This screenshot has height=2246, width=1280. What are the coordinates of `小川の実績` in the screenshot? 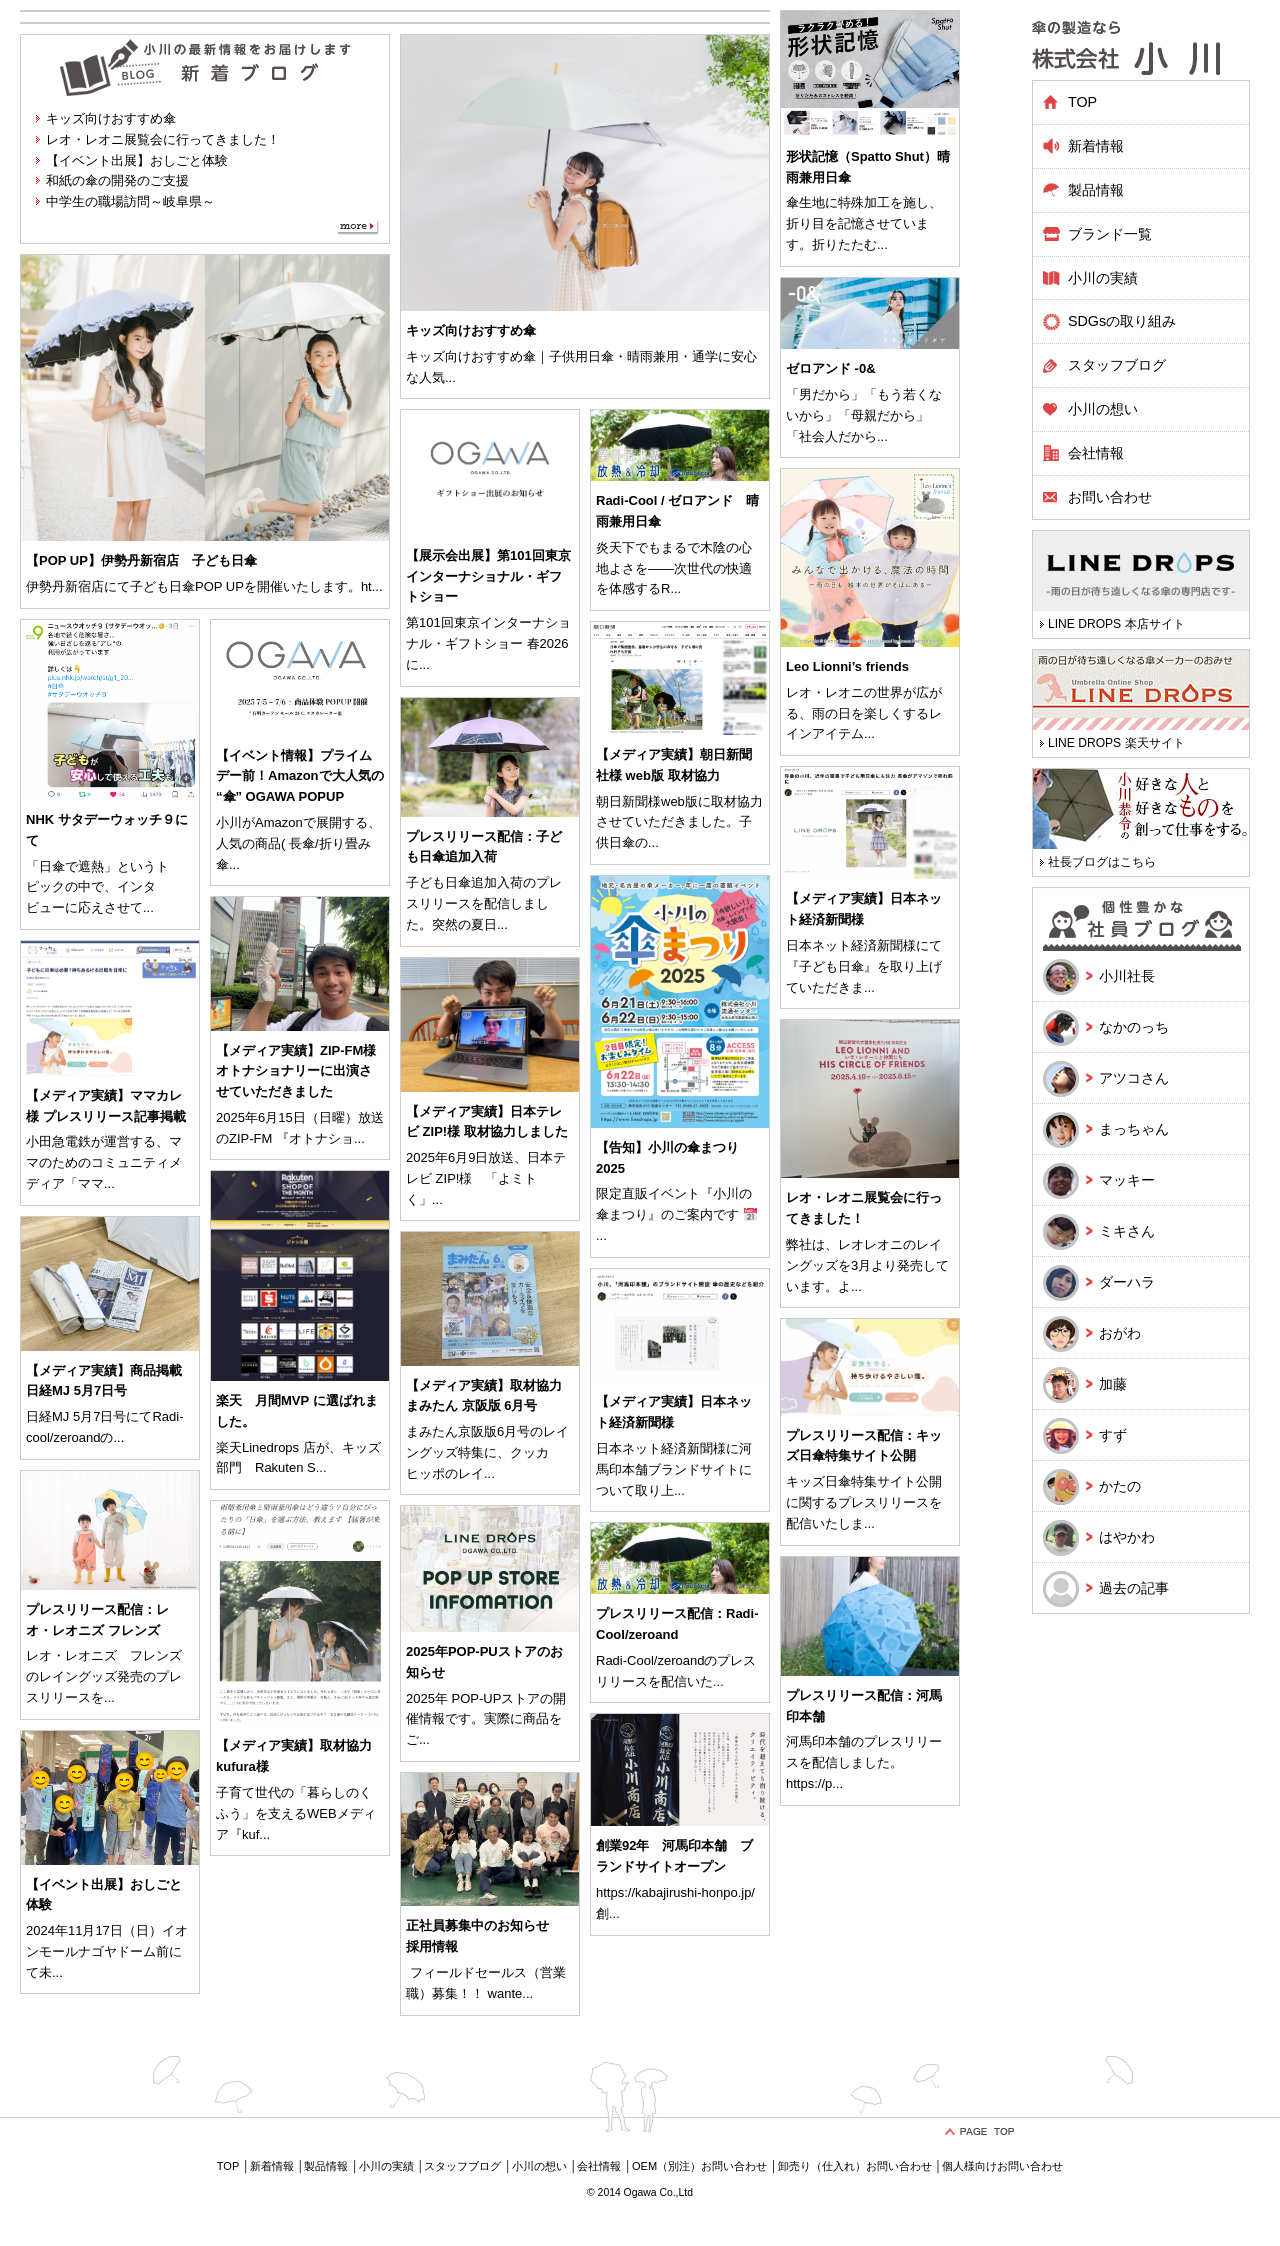 It's located at (1103, 278).